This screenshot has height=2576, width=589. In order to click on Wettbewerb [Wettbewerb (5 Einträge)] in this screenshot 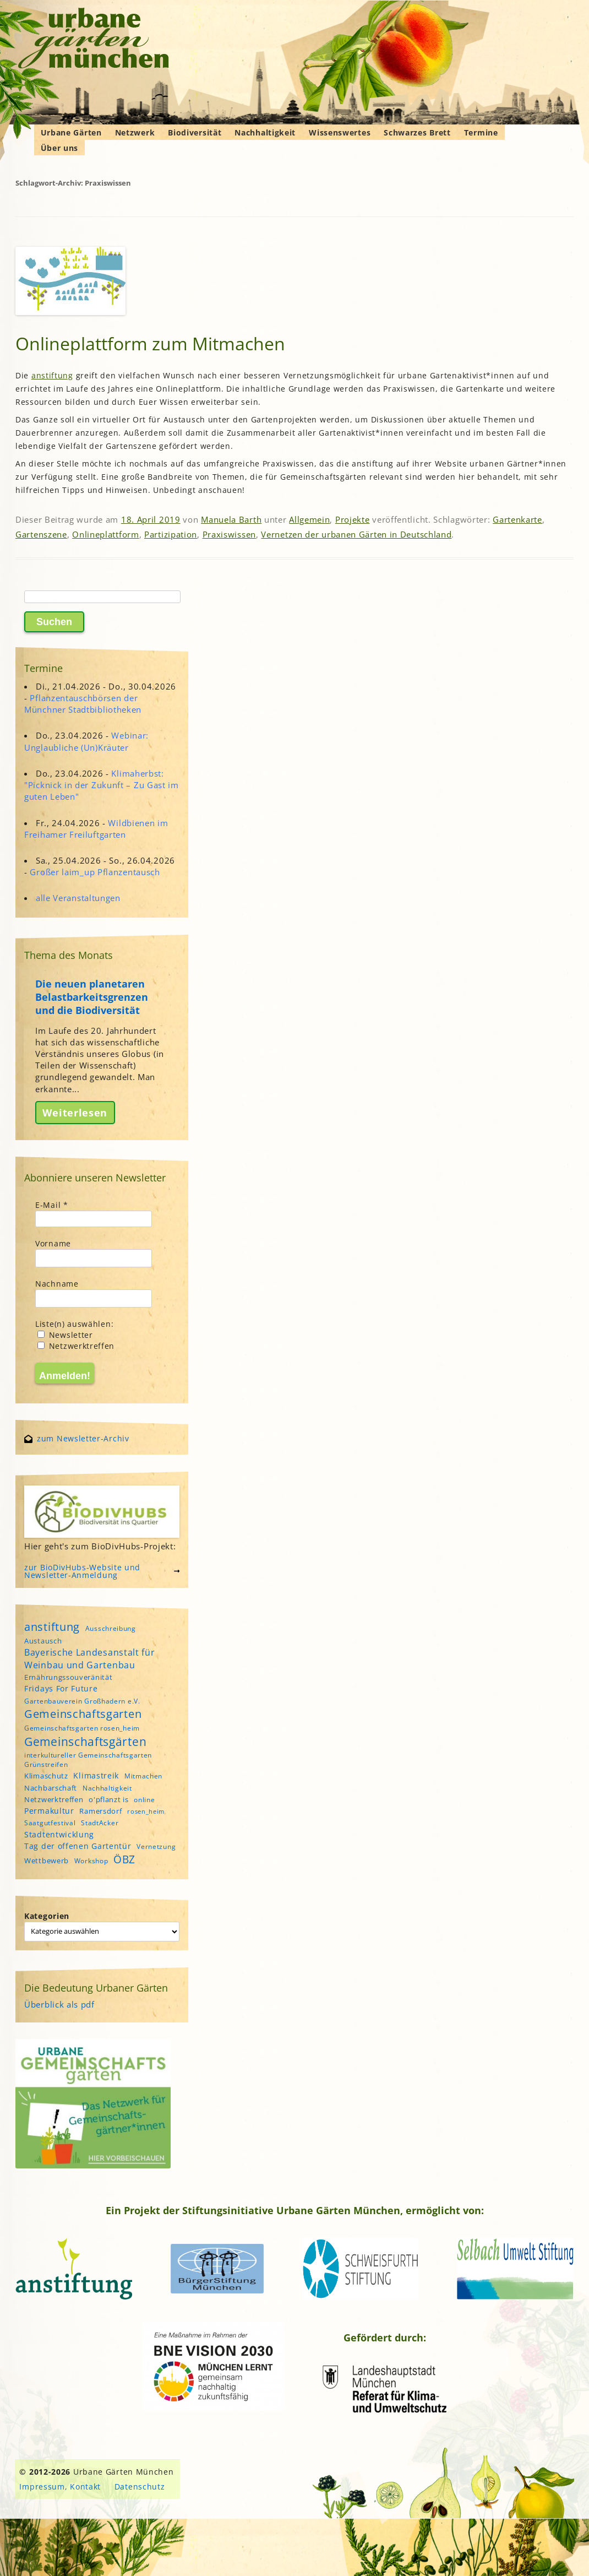, I will do `click(46, 1860)`.